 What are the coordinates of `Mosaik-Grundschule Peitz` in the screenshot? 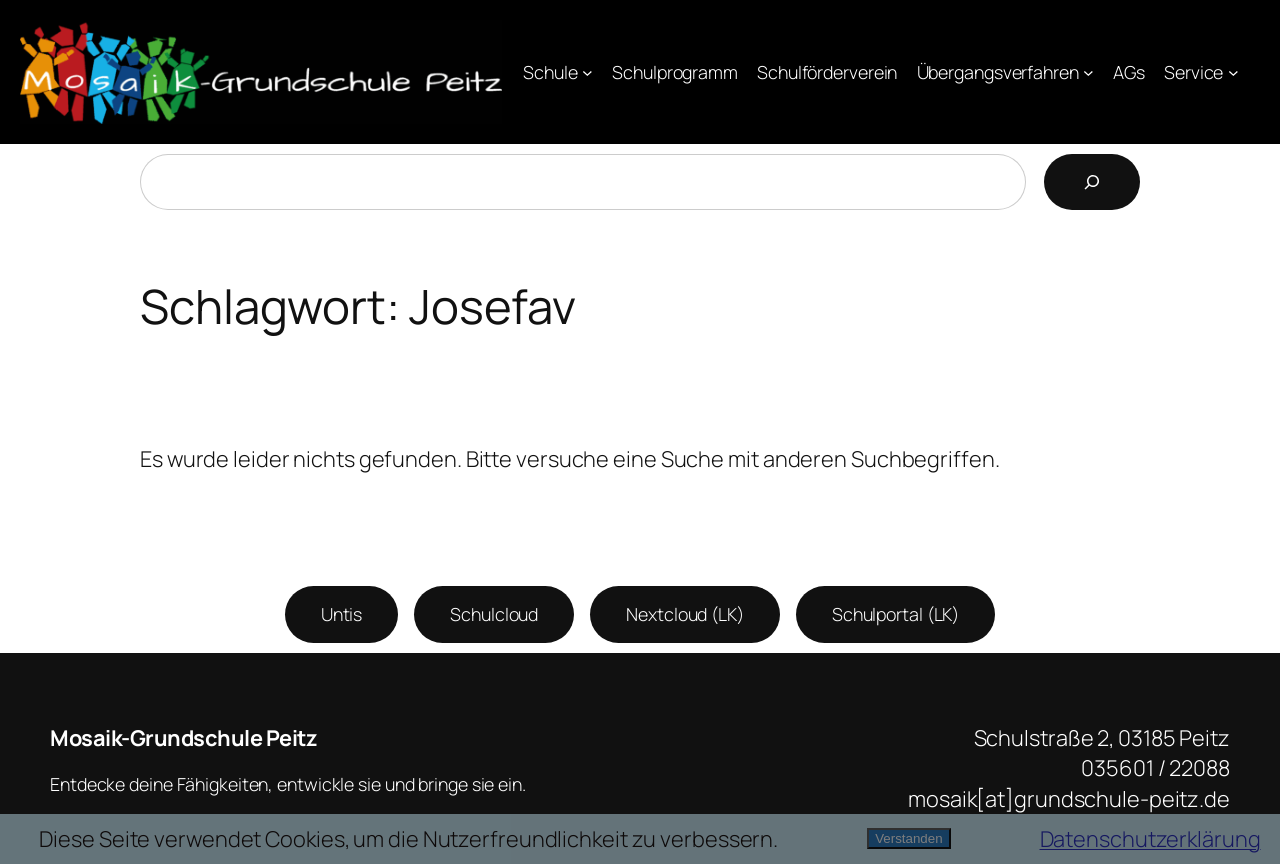 It's located at (183, 738).